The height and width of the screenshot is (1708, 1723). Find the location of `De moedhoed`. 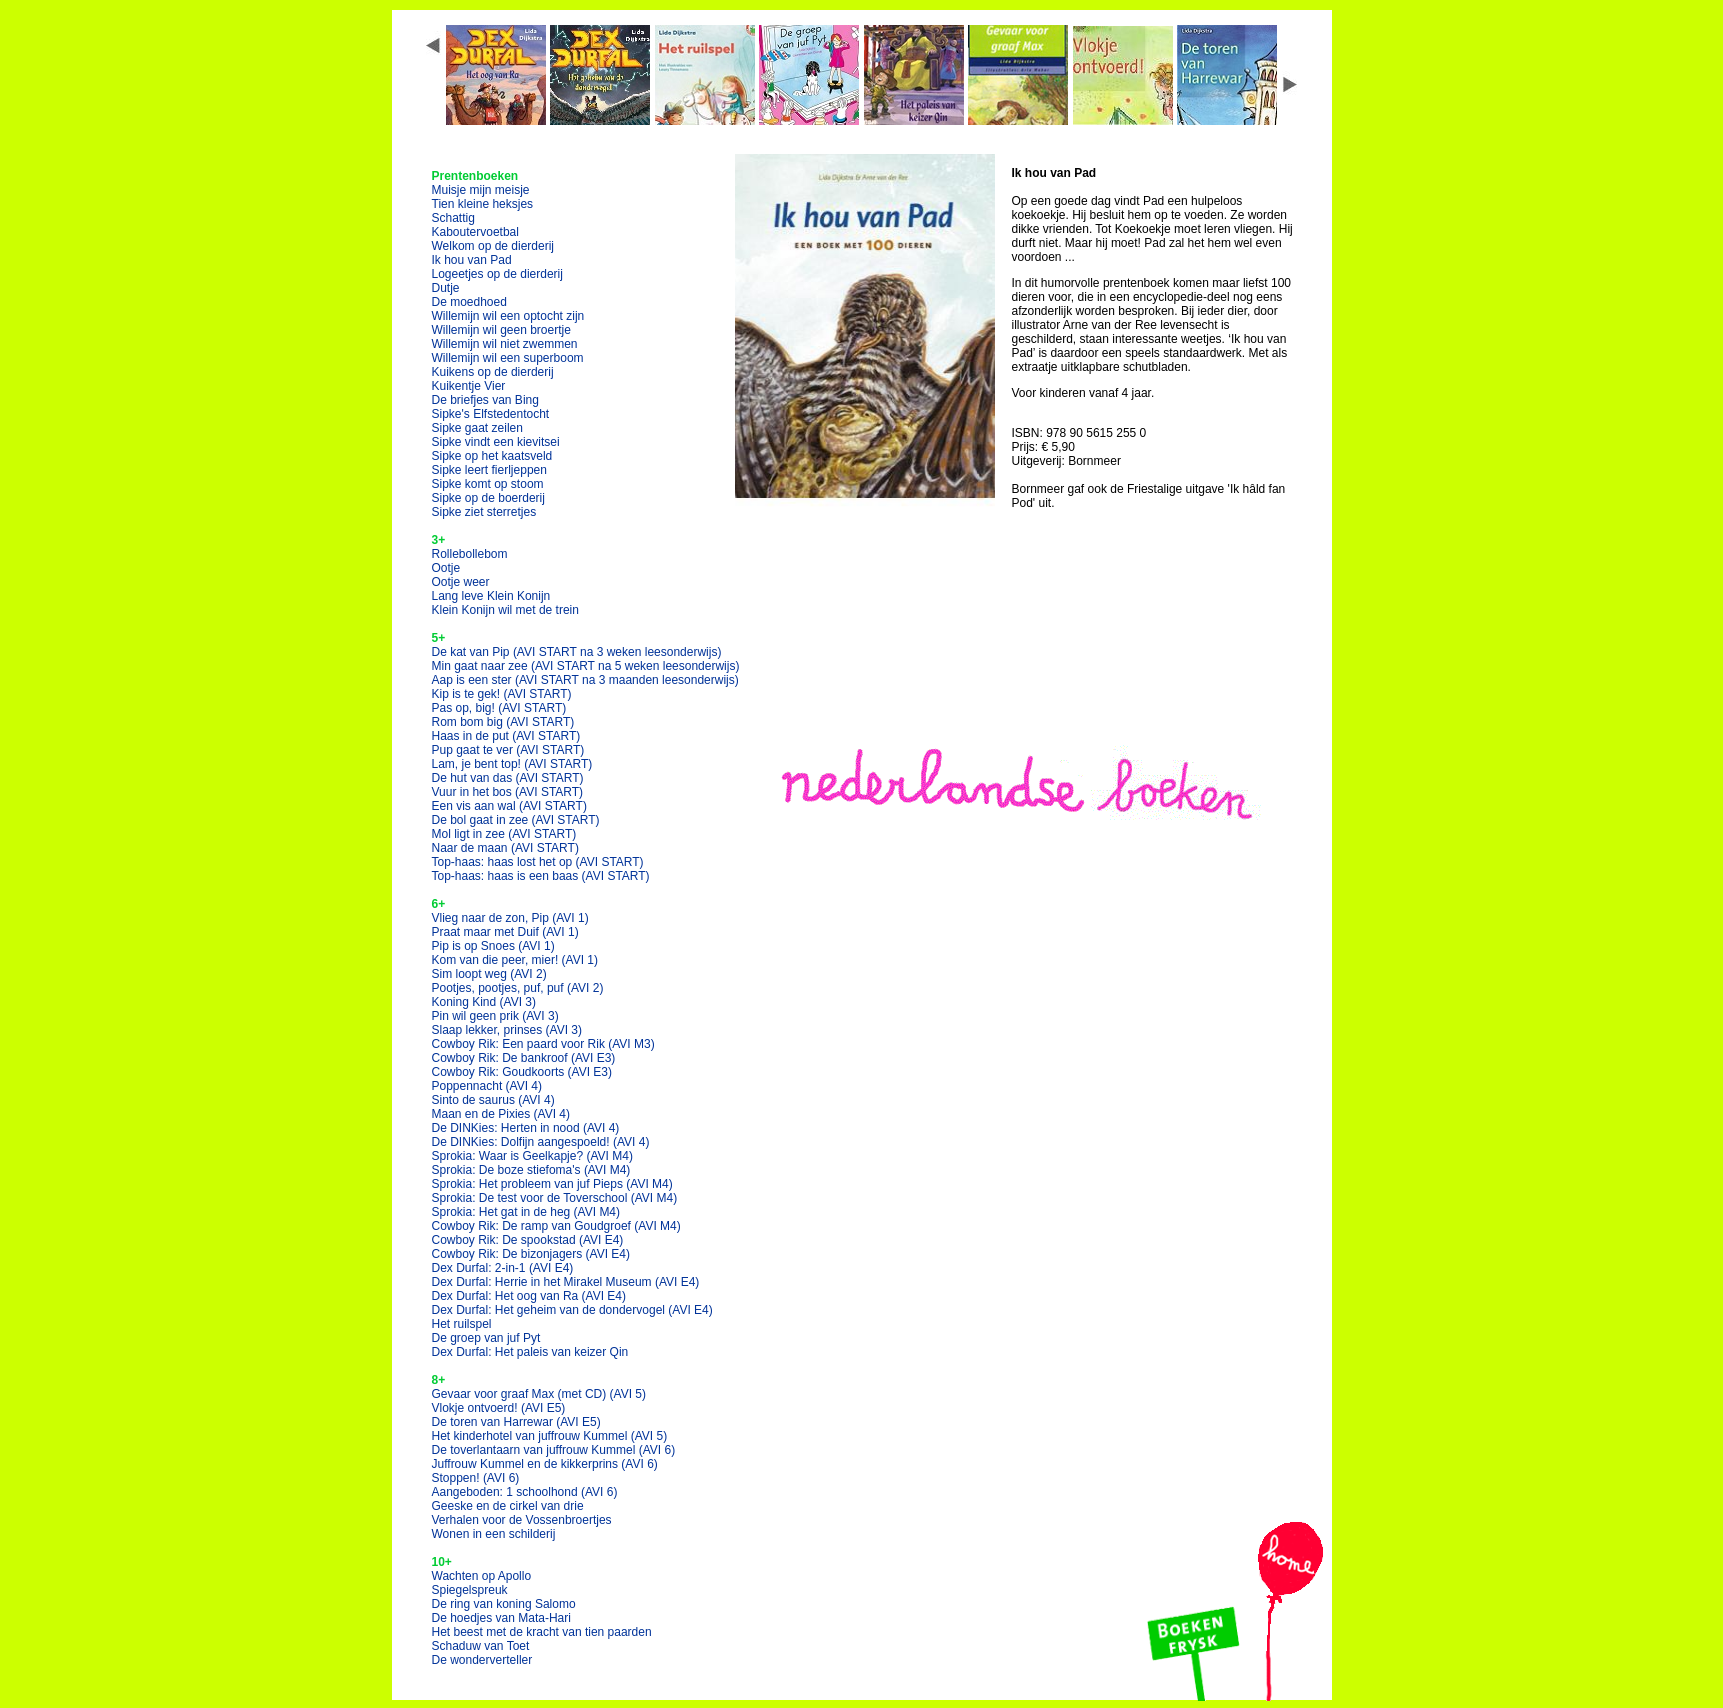

De moedhoed is located at coordinates (469, 302).